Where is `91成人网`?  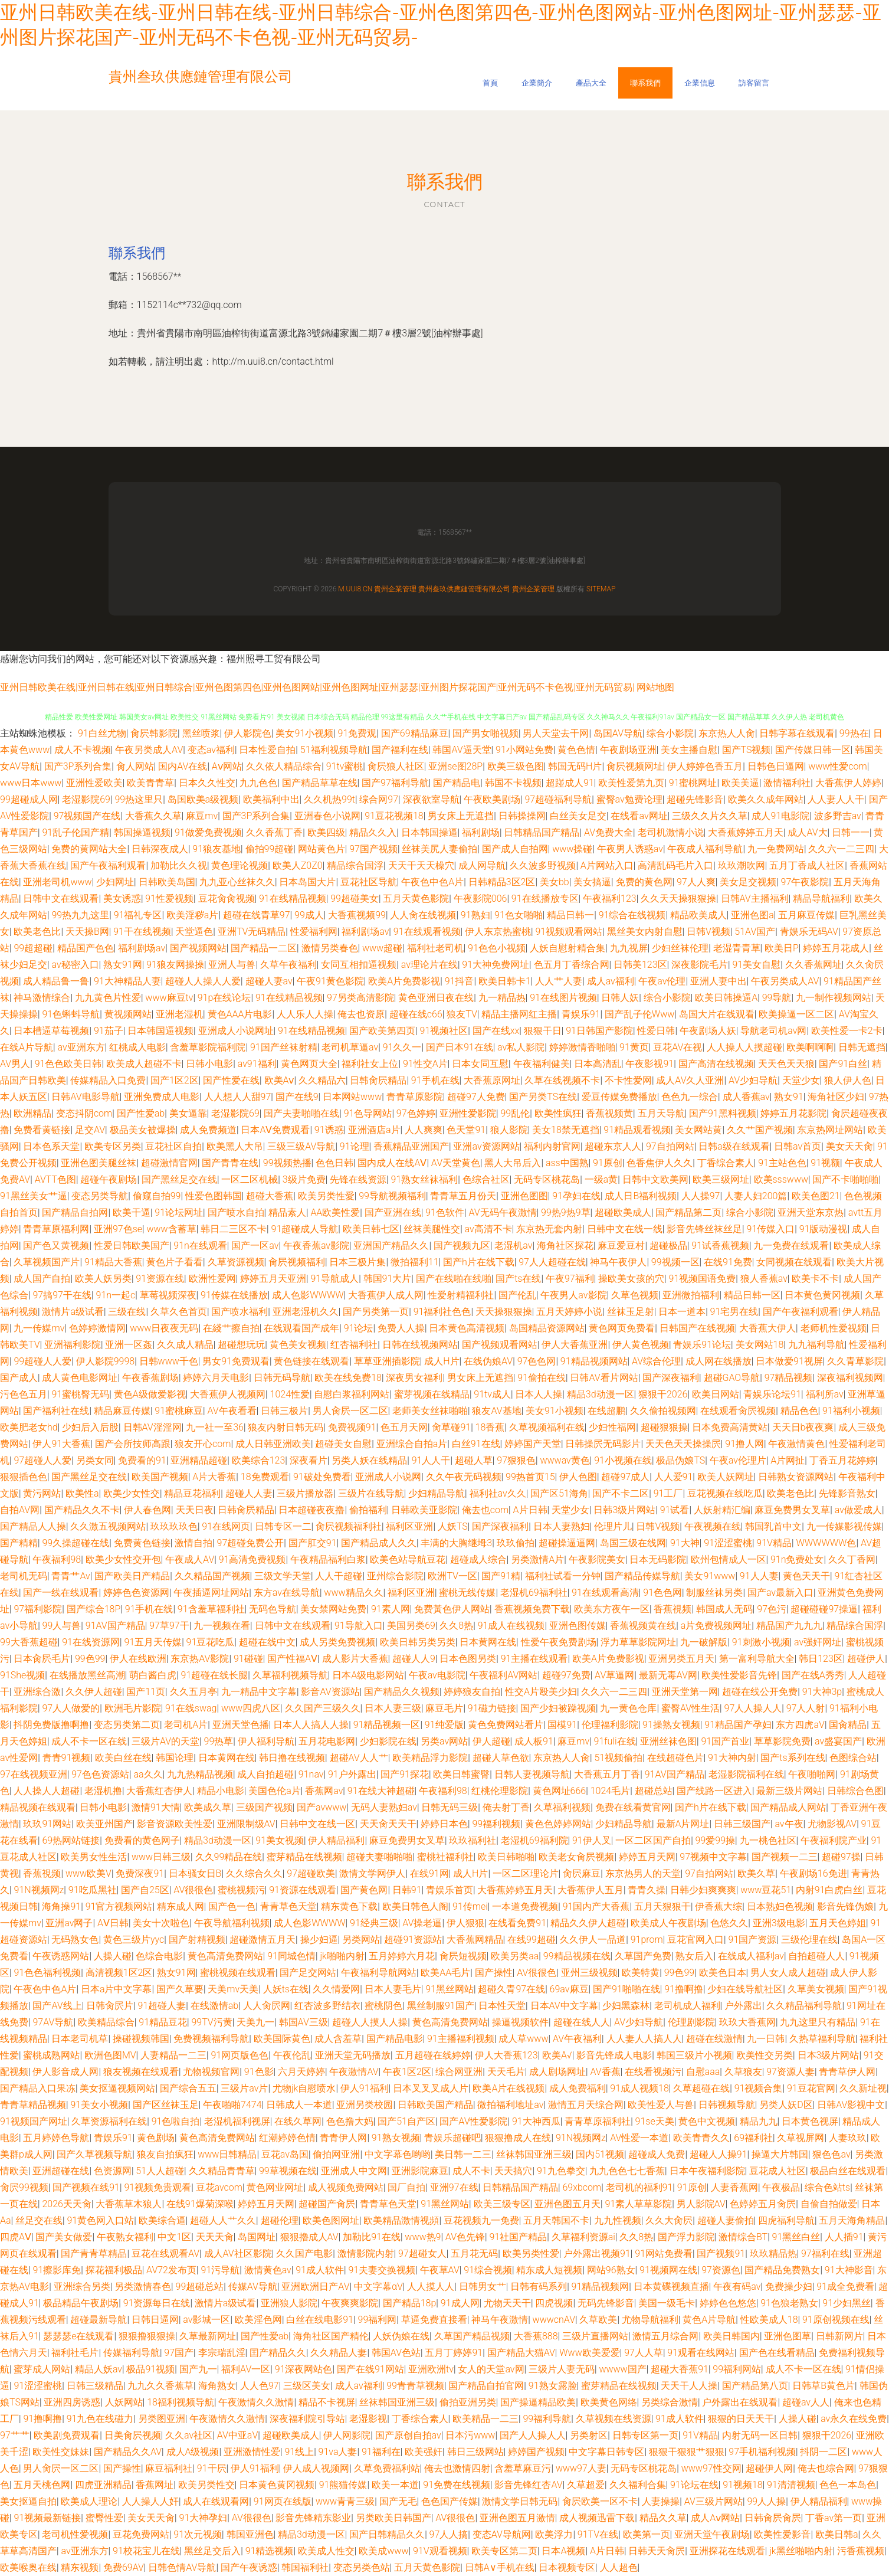
91成人网 is located at coordinates (460, 2303).